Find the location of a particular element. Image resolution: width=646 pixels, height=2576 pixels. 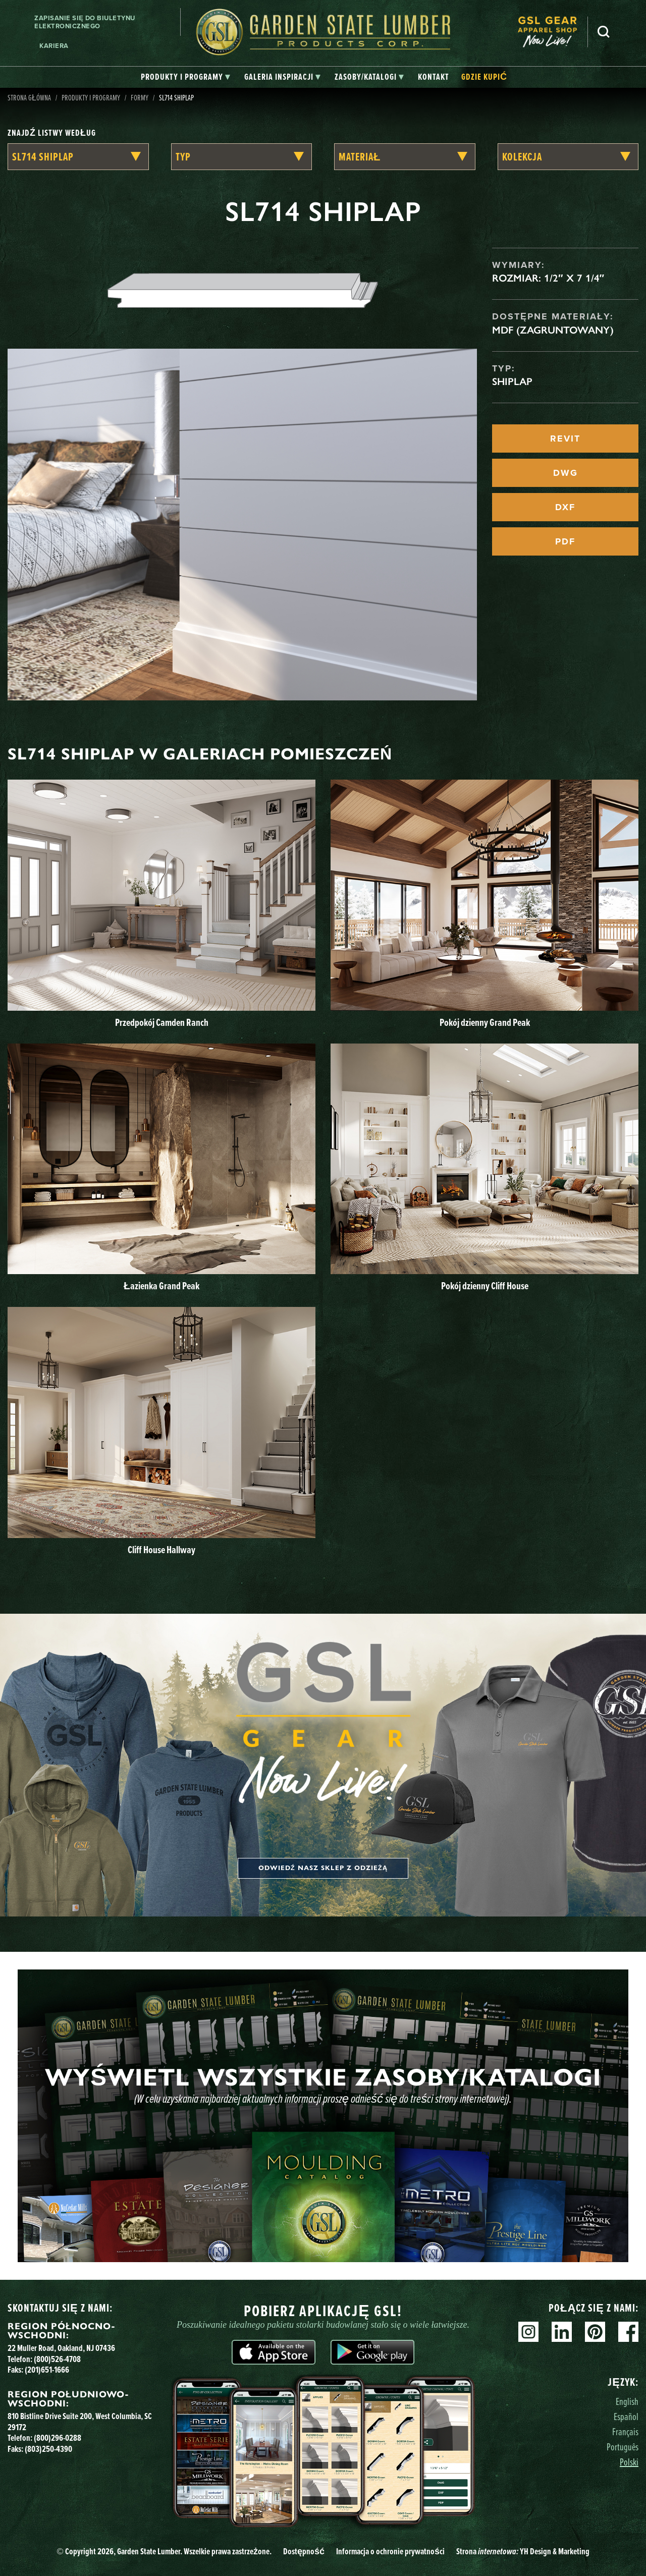

DWG is located at coordinates (565, 472).